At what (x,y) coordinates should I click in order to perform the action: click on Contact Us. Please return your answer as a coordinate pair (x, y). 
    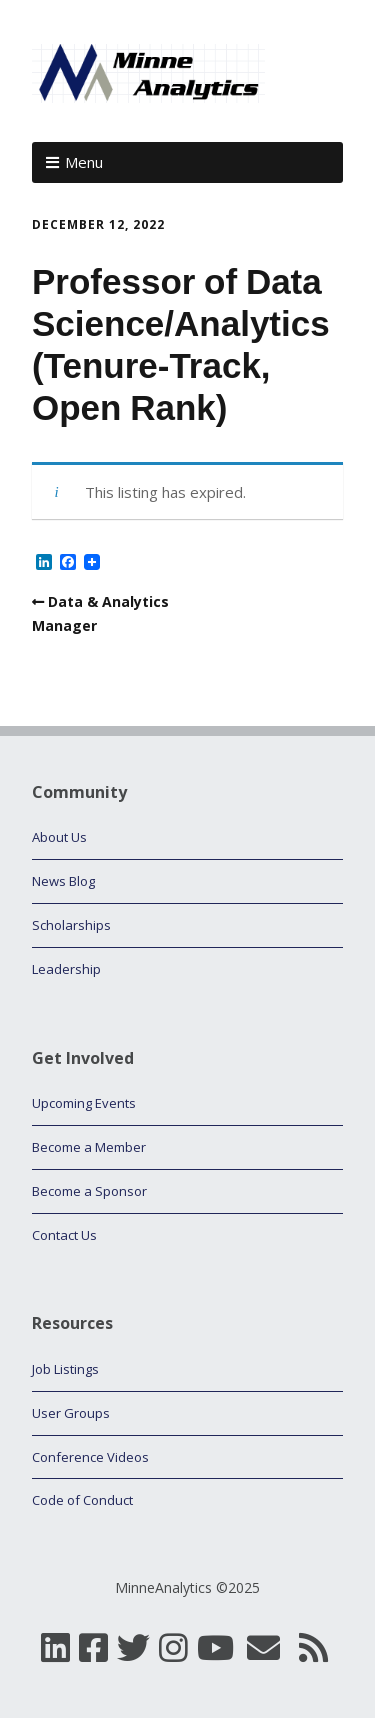
    Looking at the image, I should click on (64, 1235).